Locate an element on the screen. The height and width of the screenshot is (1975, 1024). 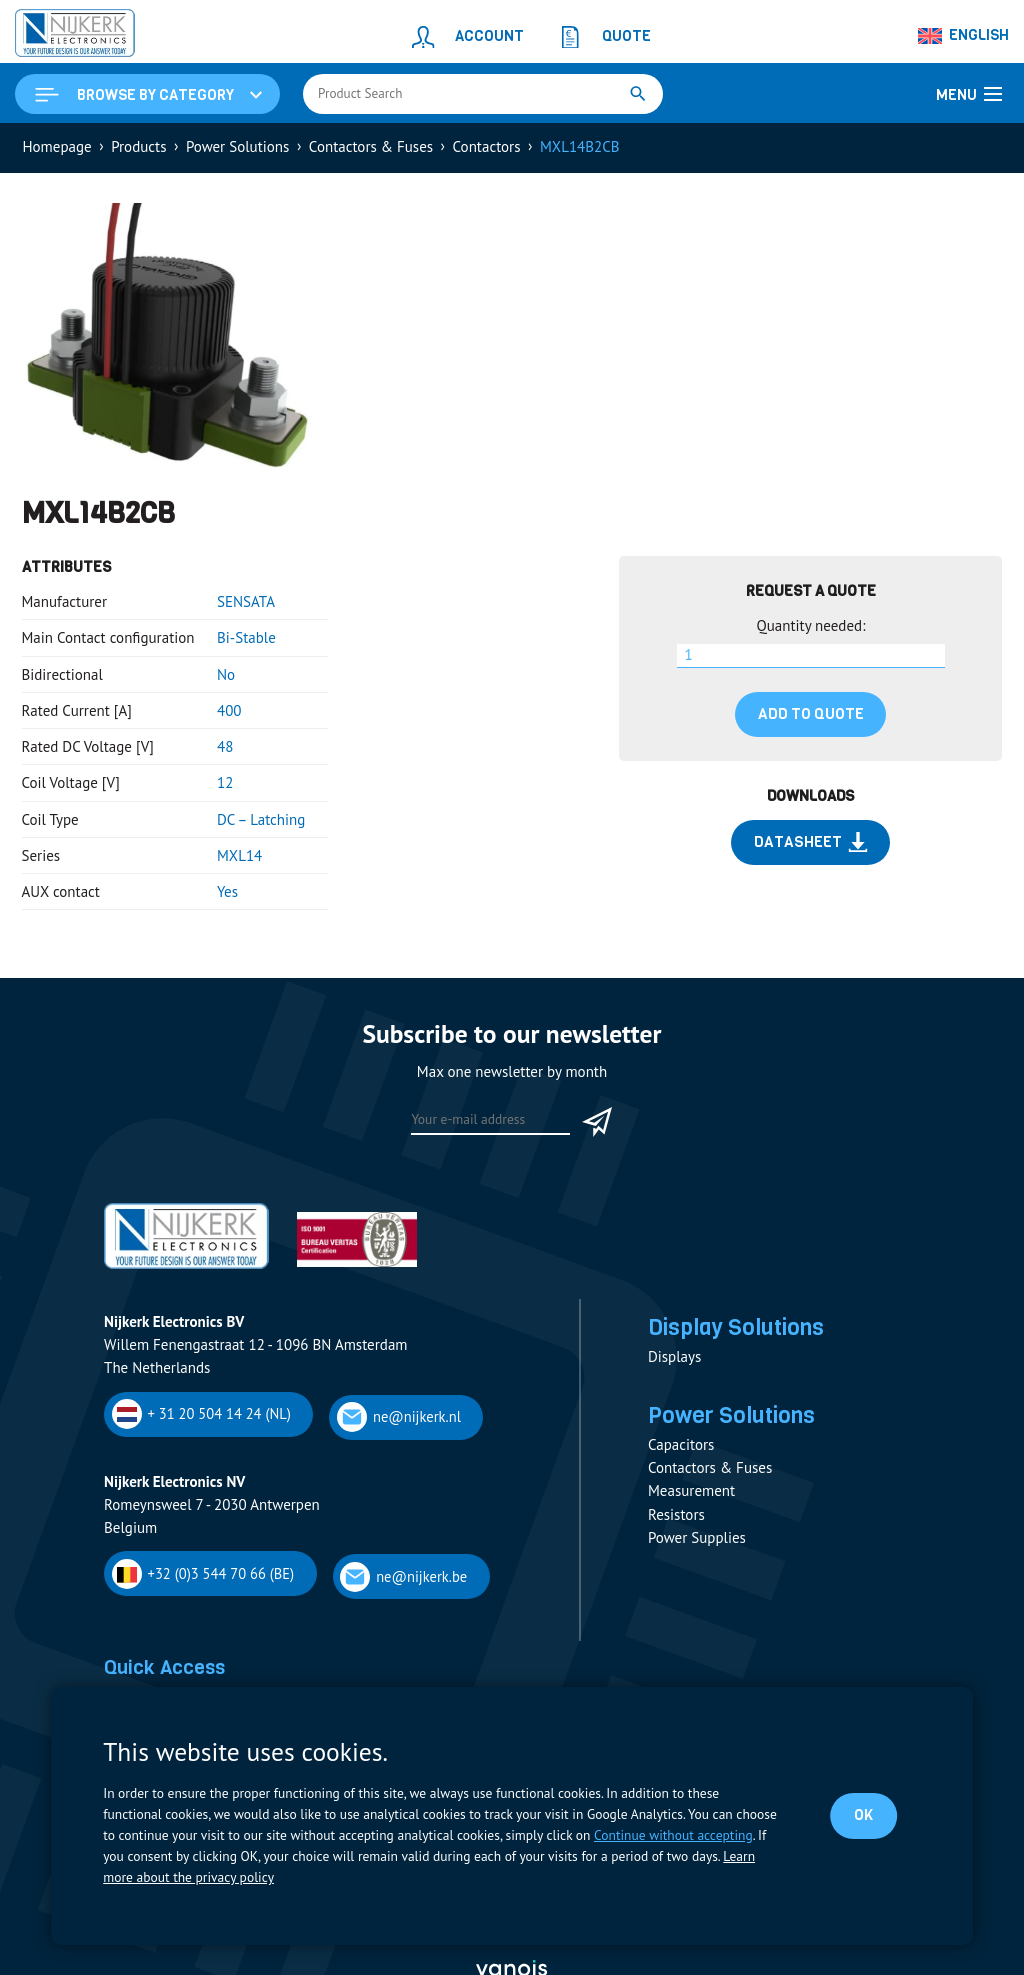
48 is located at coordinates (225, 746).